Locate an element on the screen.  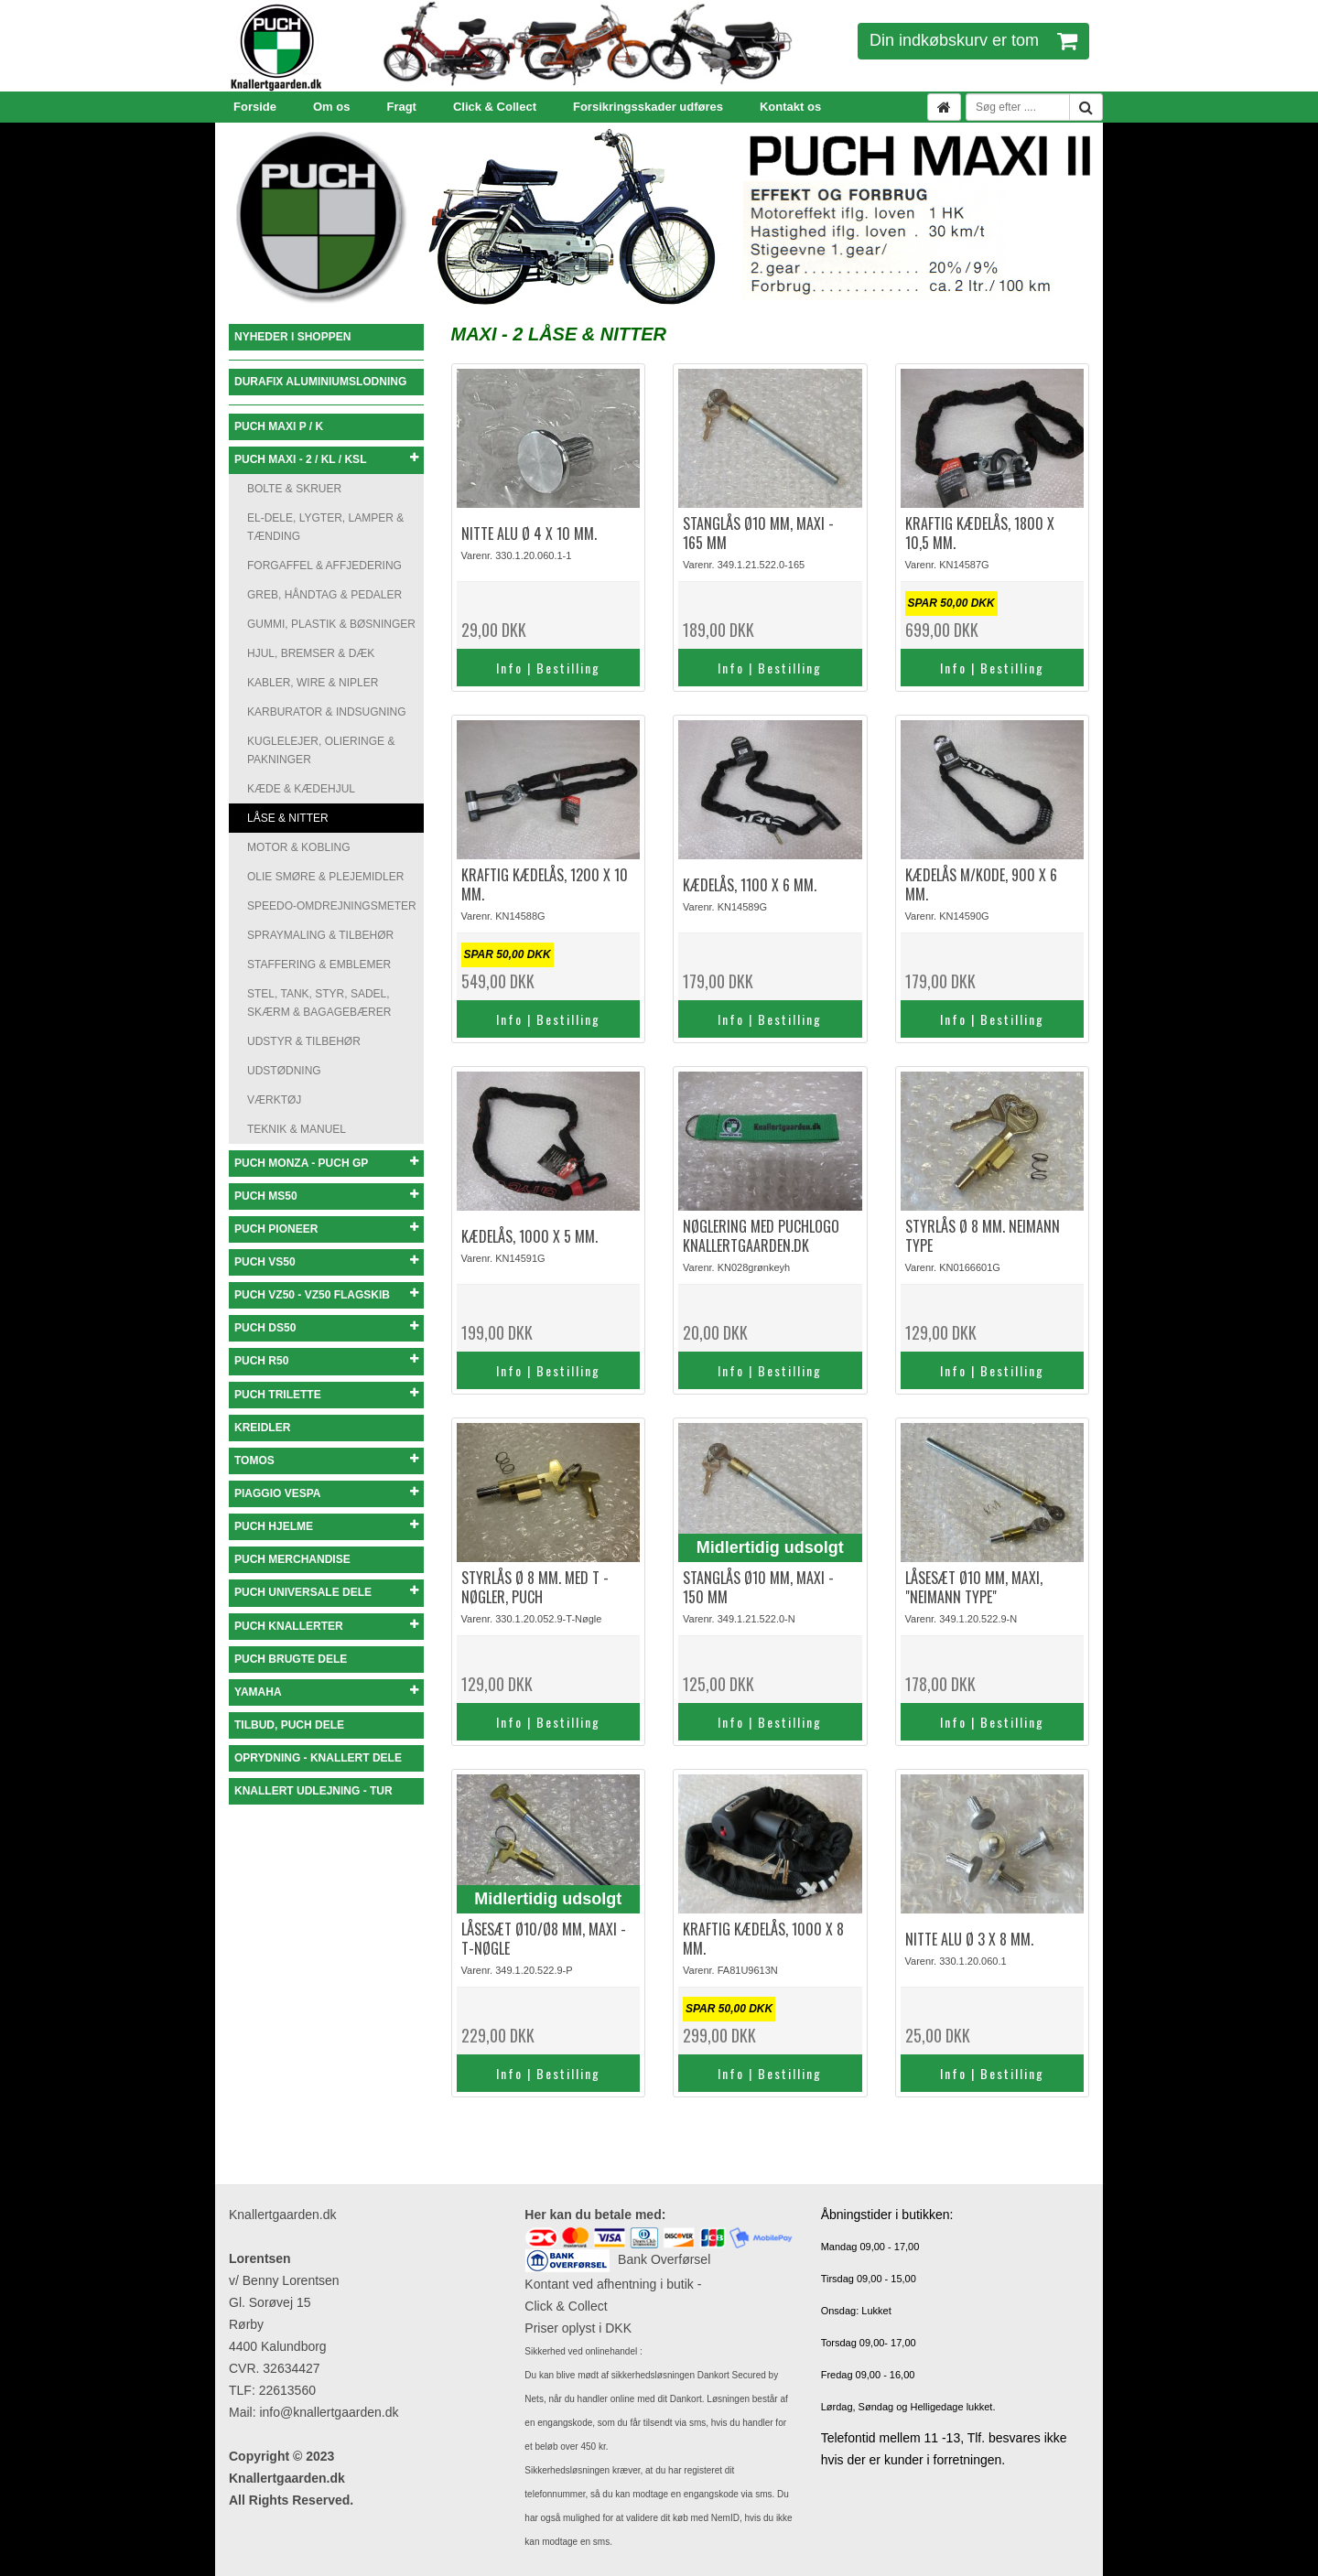
KARBURATOR & INDSUGNING is located at coordinates (326, 712).